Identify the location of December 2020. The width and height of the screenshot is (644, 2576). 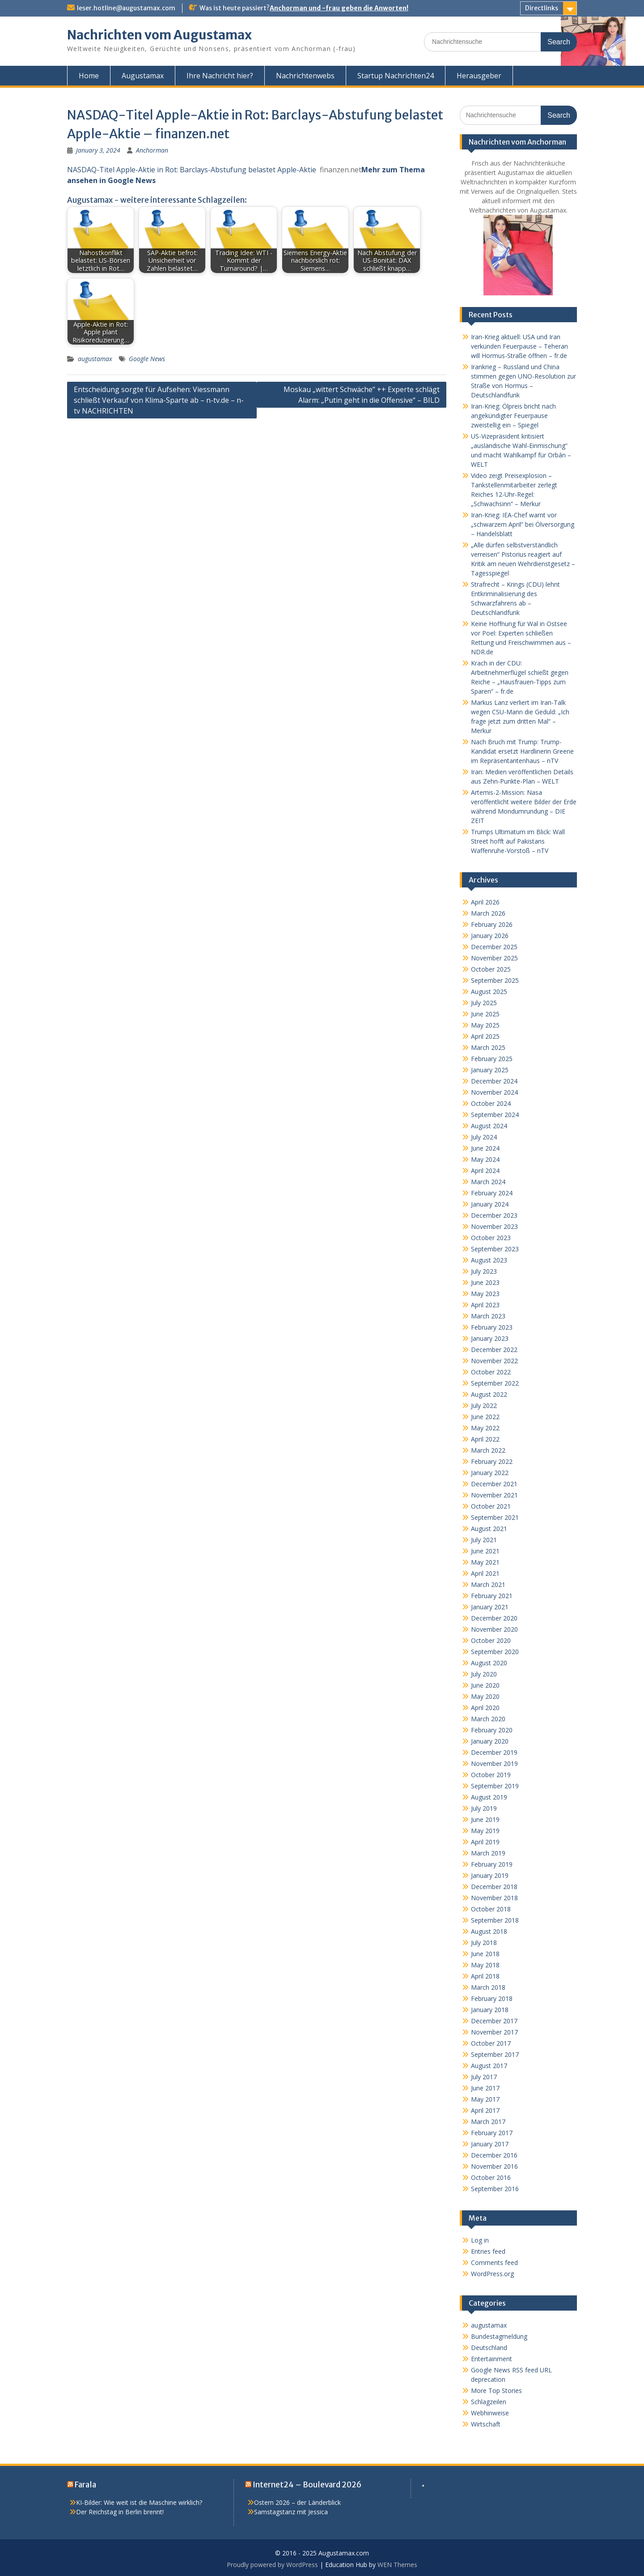
(494, 1618).